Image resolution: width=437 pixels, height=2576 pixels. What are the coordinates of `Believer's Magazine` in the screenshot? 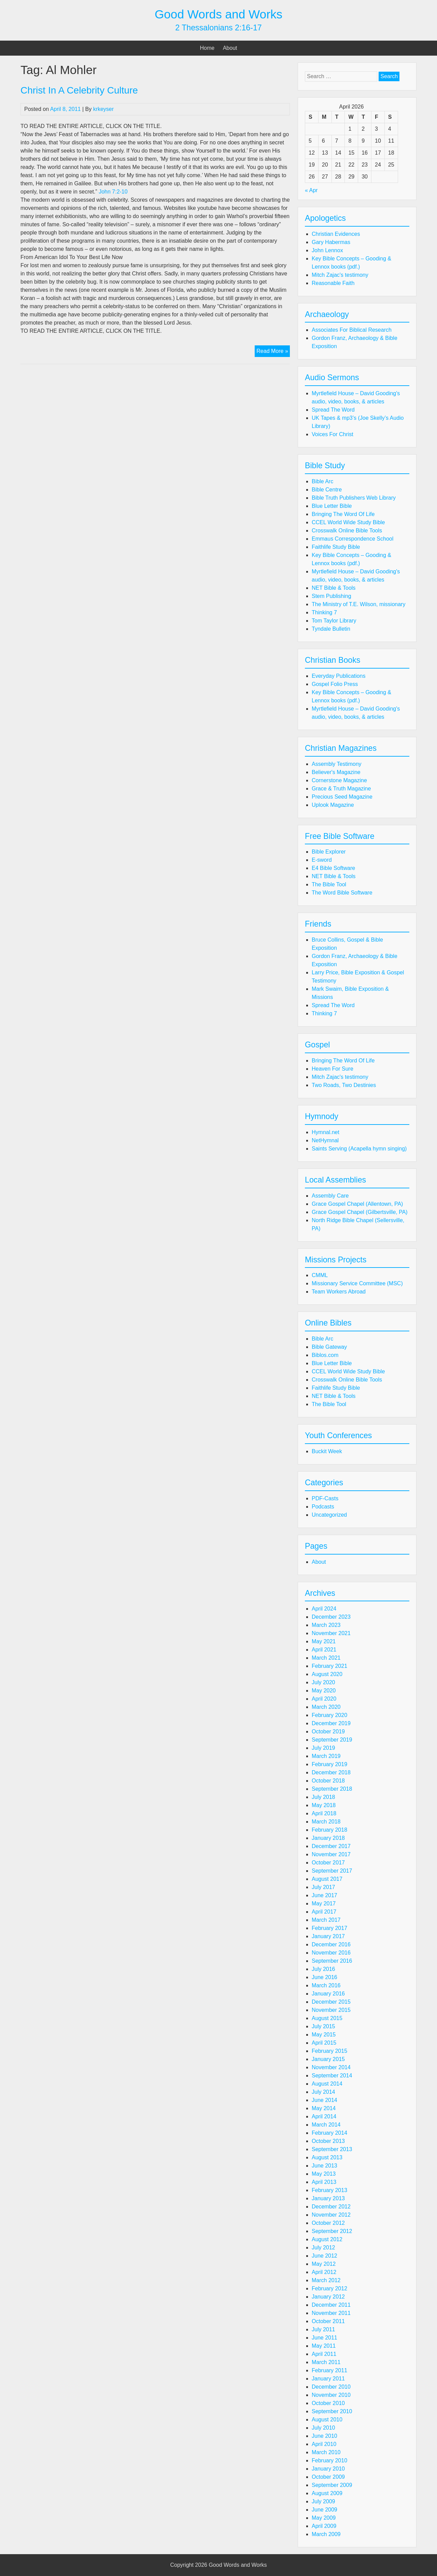 It's located at (336, 772).